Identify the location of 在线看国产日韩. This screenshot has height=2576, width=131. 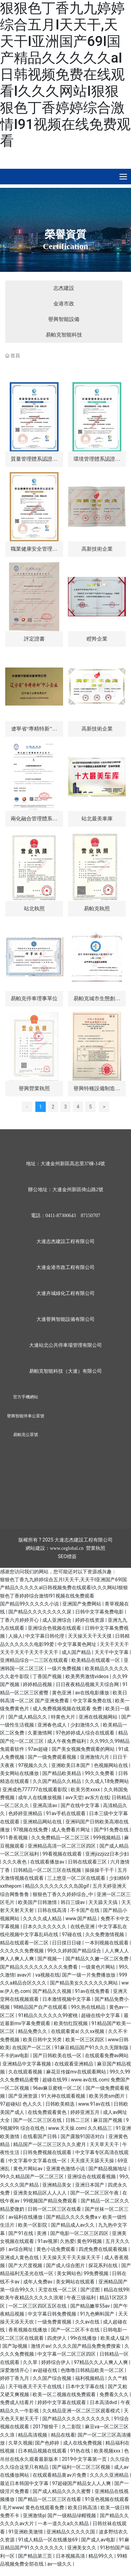
(40, 2136).